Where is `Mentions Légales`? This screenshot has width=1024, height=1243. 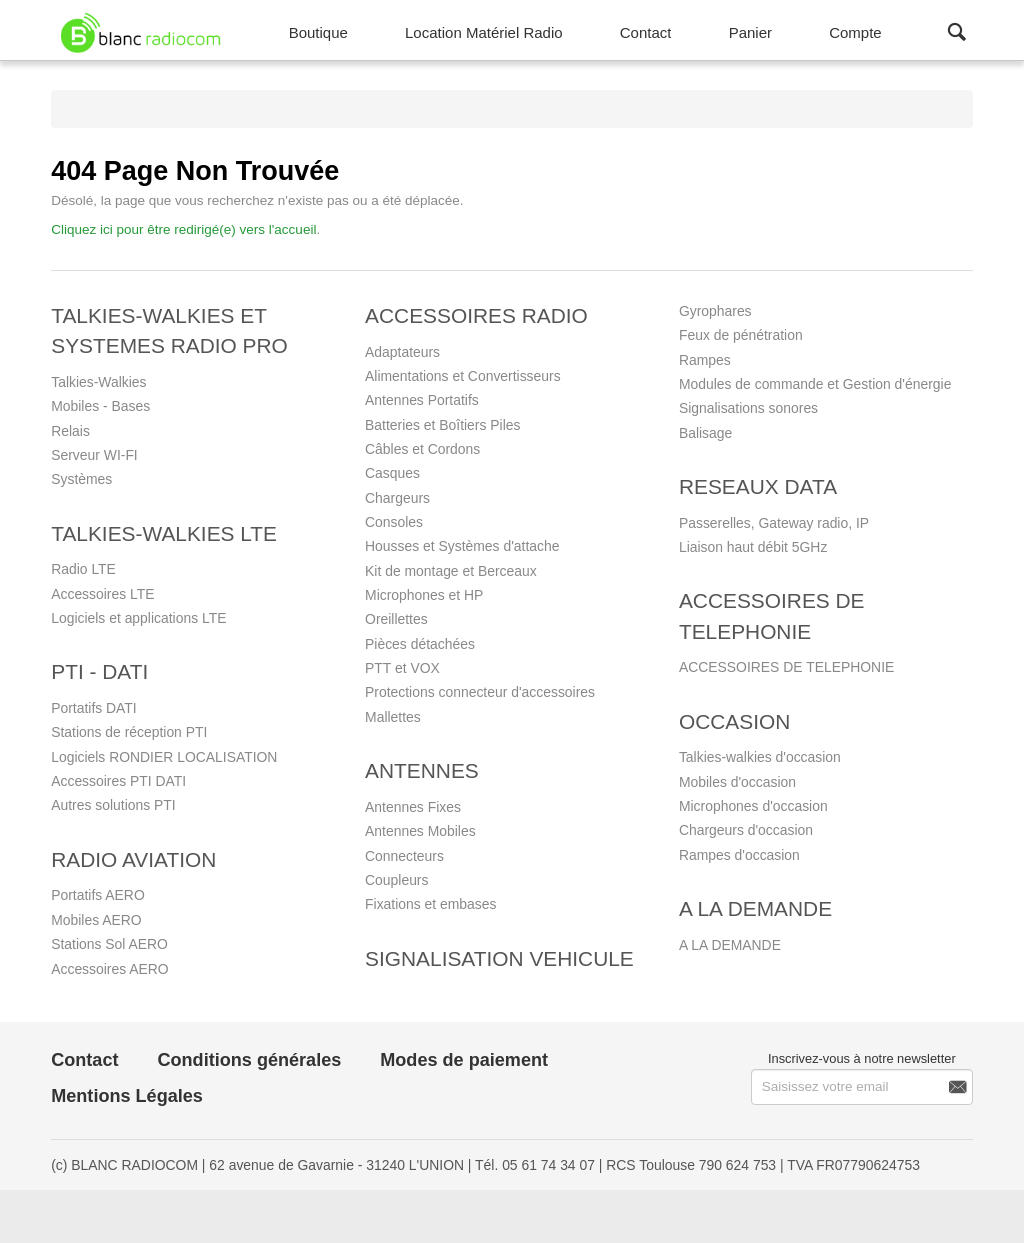 Mentions Légales is located at coordinates (127, 1096).